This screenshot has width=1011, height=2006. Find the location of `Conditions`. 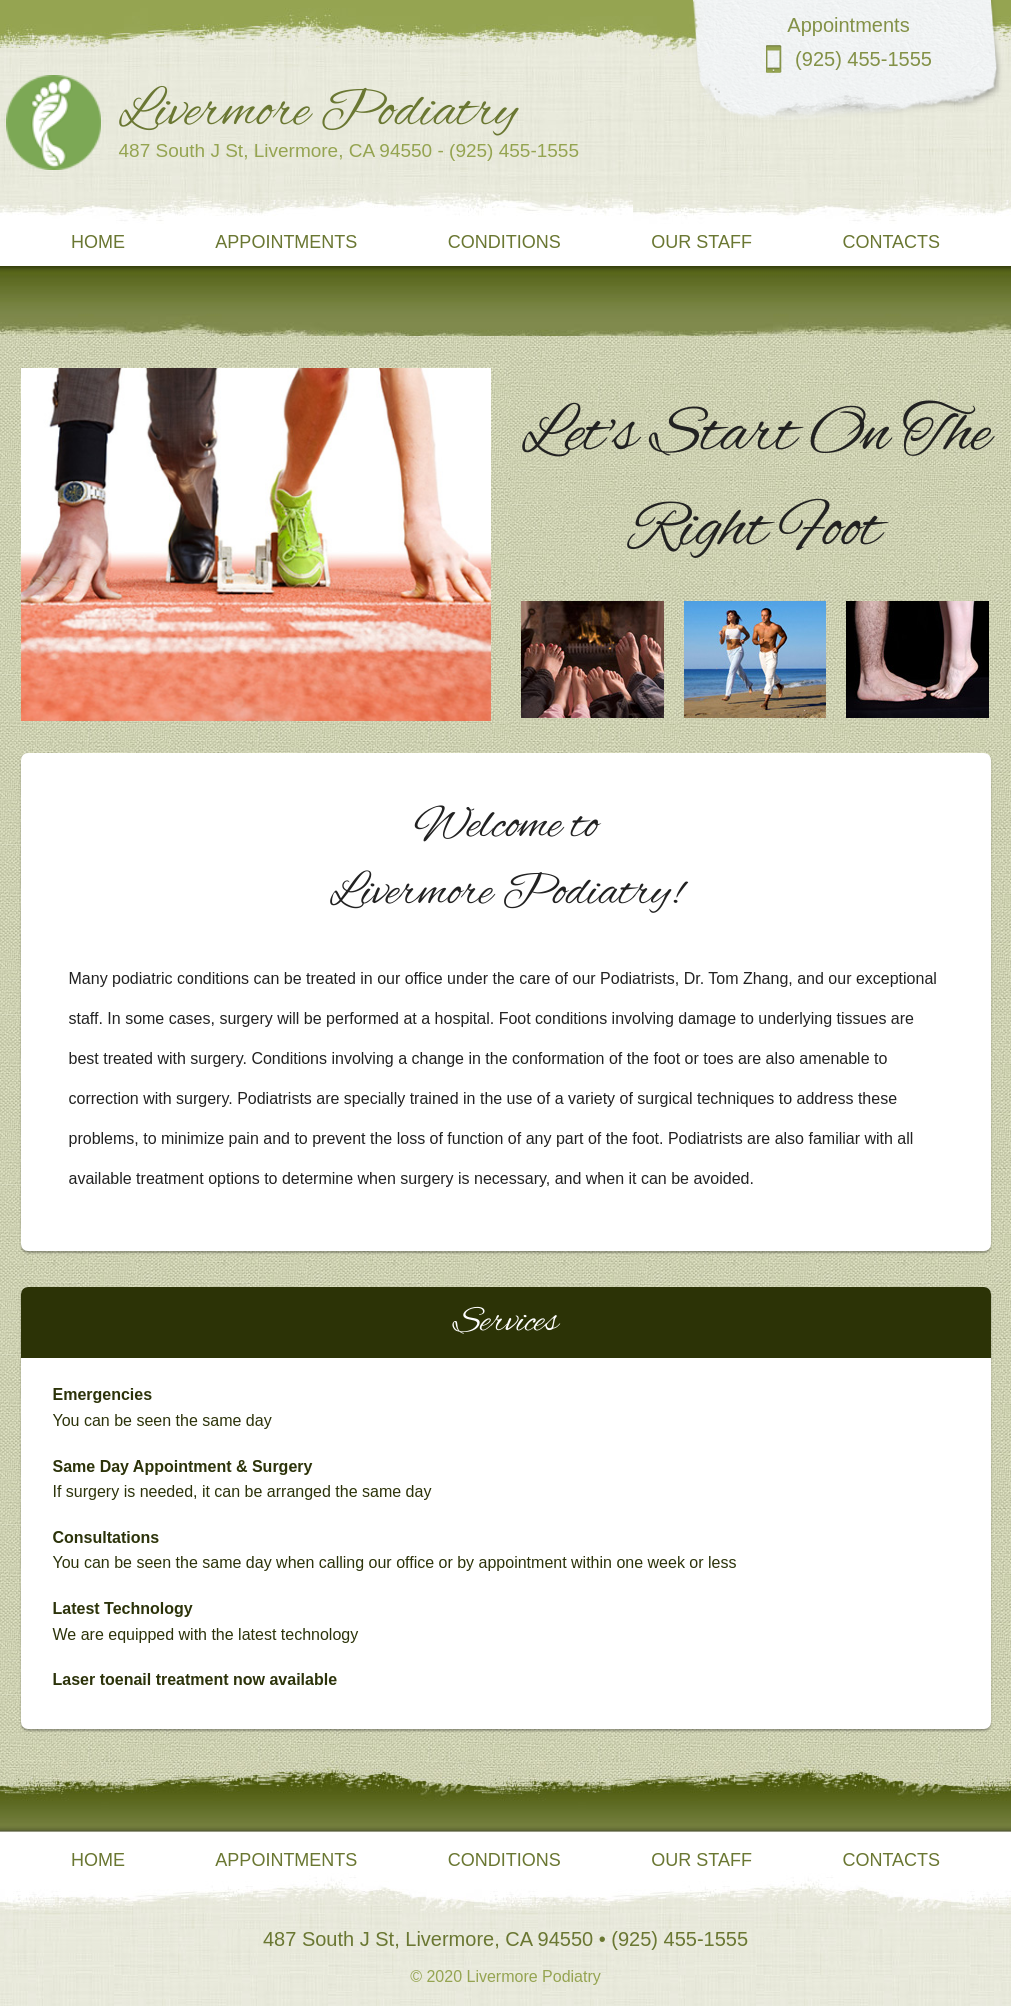

Conditions is located at coordinates (504, 242).